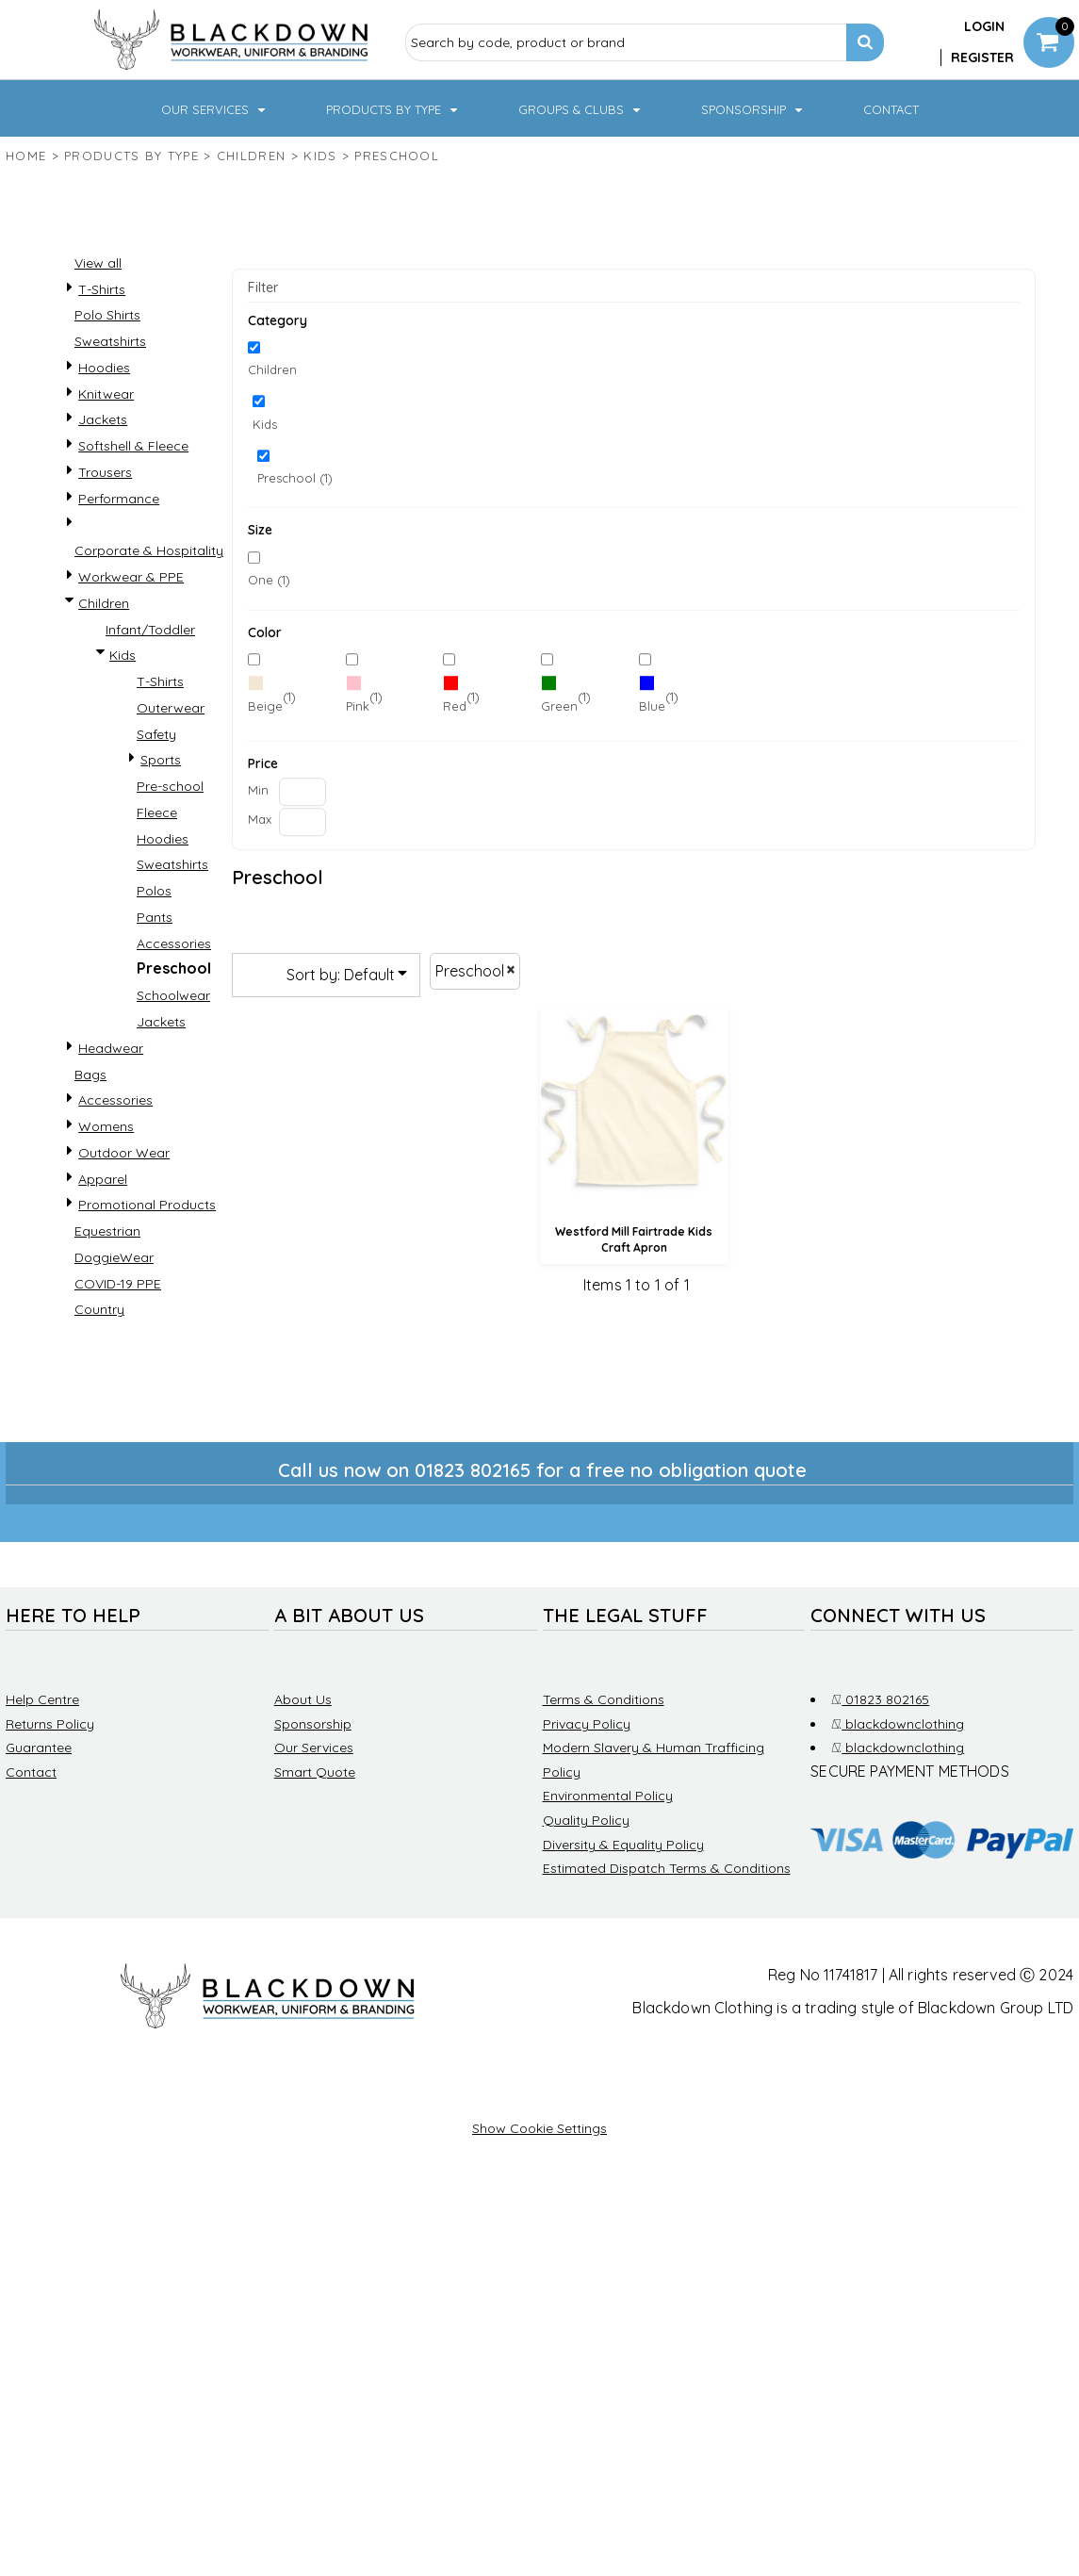  I want to click on Polos, so click(154, 890).